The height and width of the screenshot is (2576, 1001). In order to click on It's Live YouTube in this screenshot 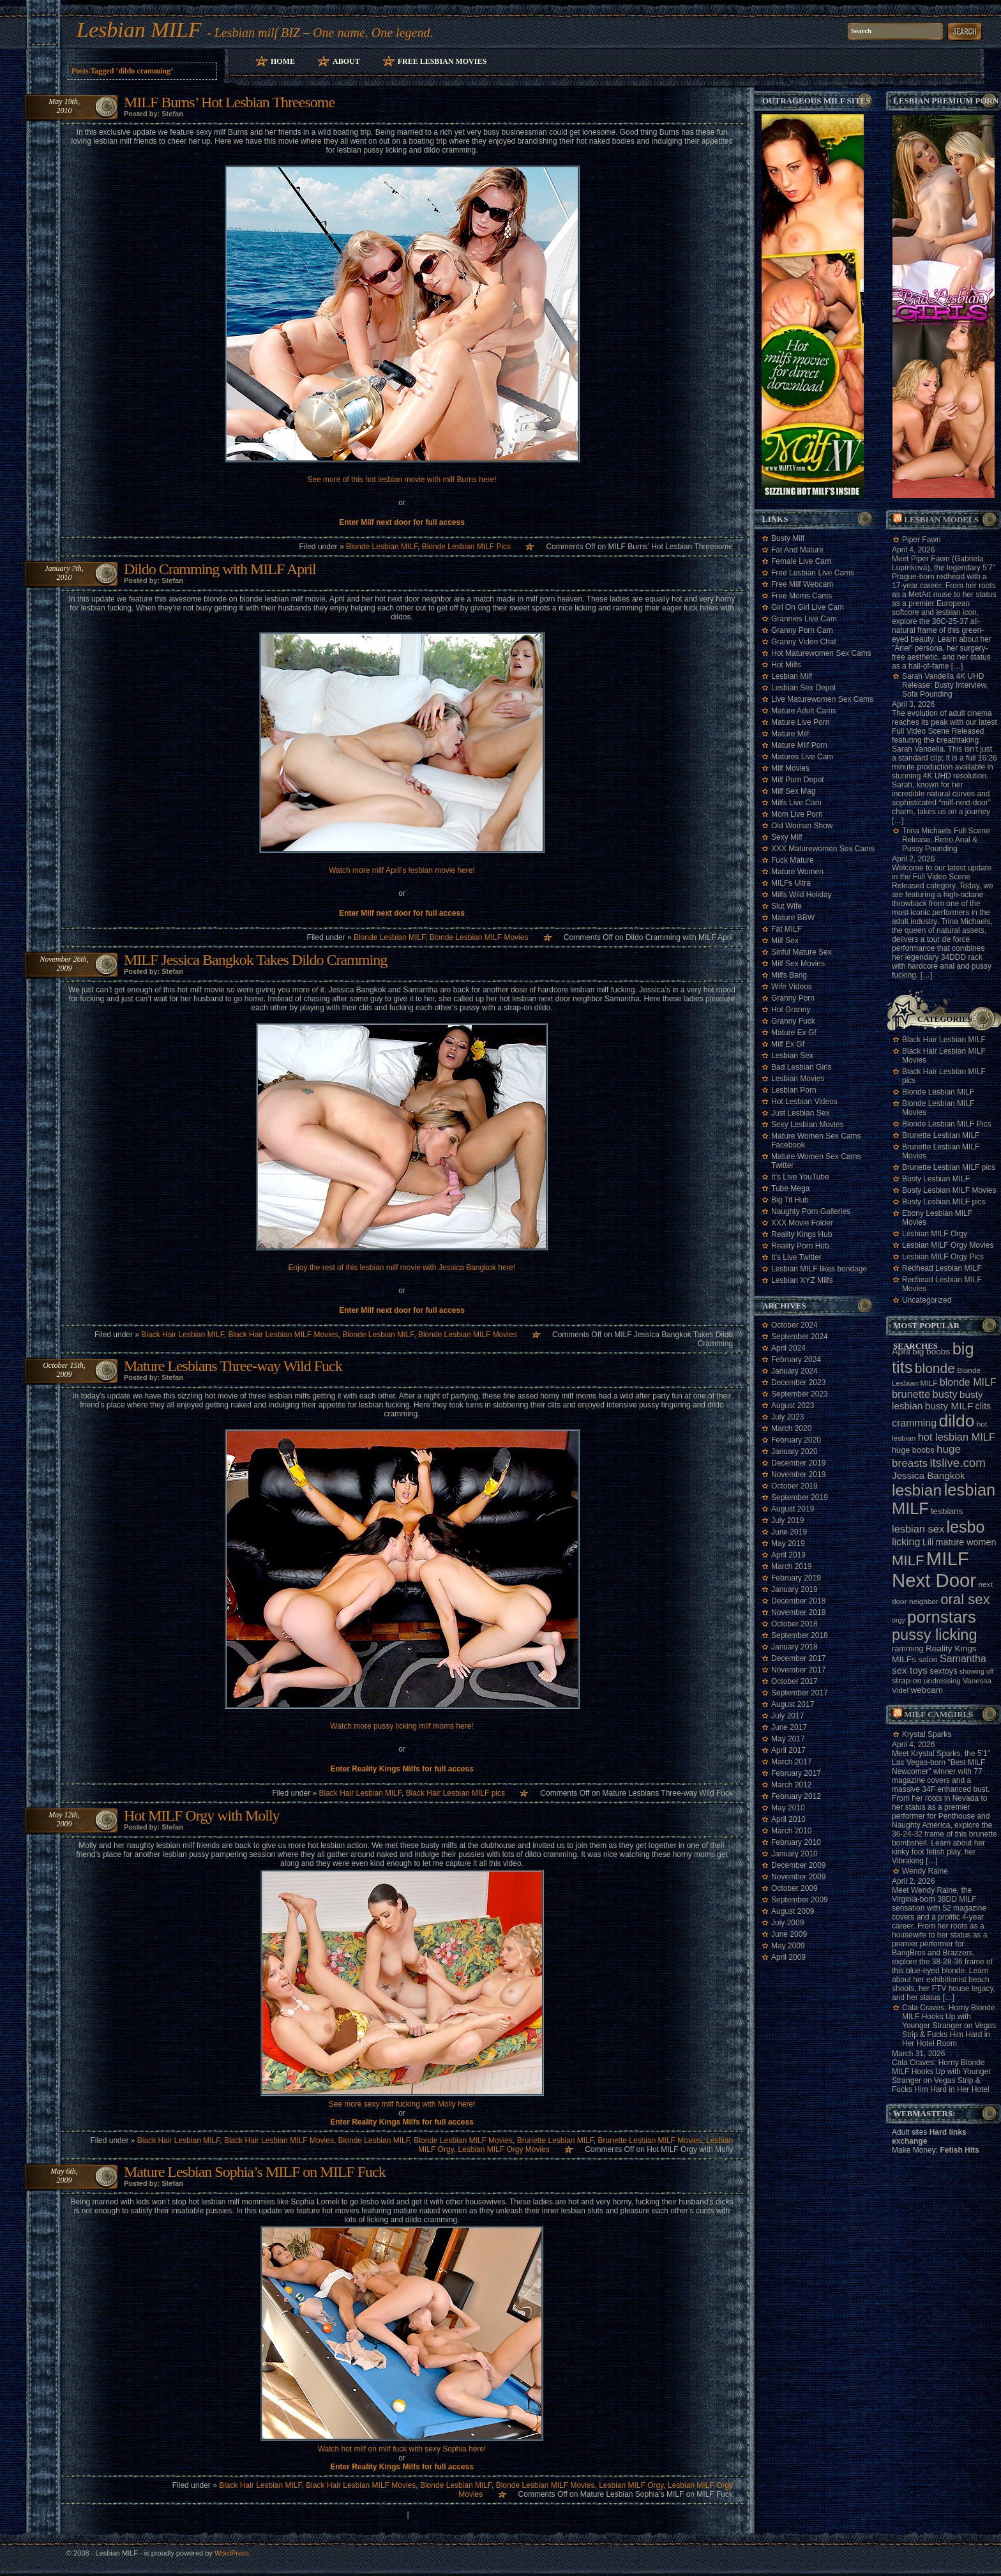, I will do `click(800, 1176)`.